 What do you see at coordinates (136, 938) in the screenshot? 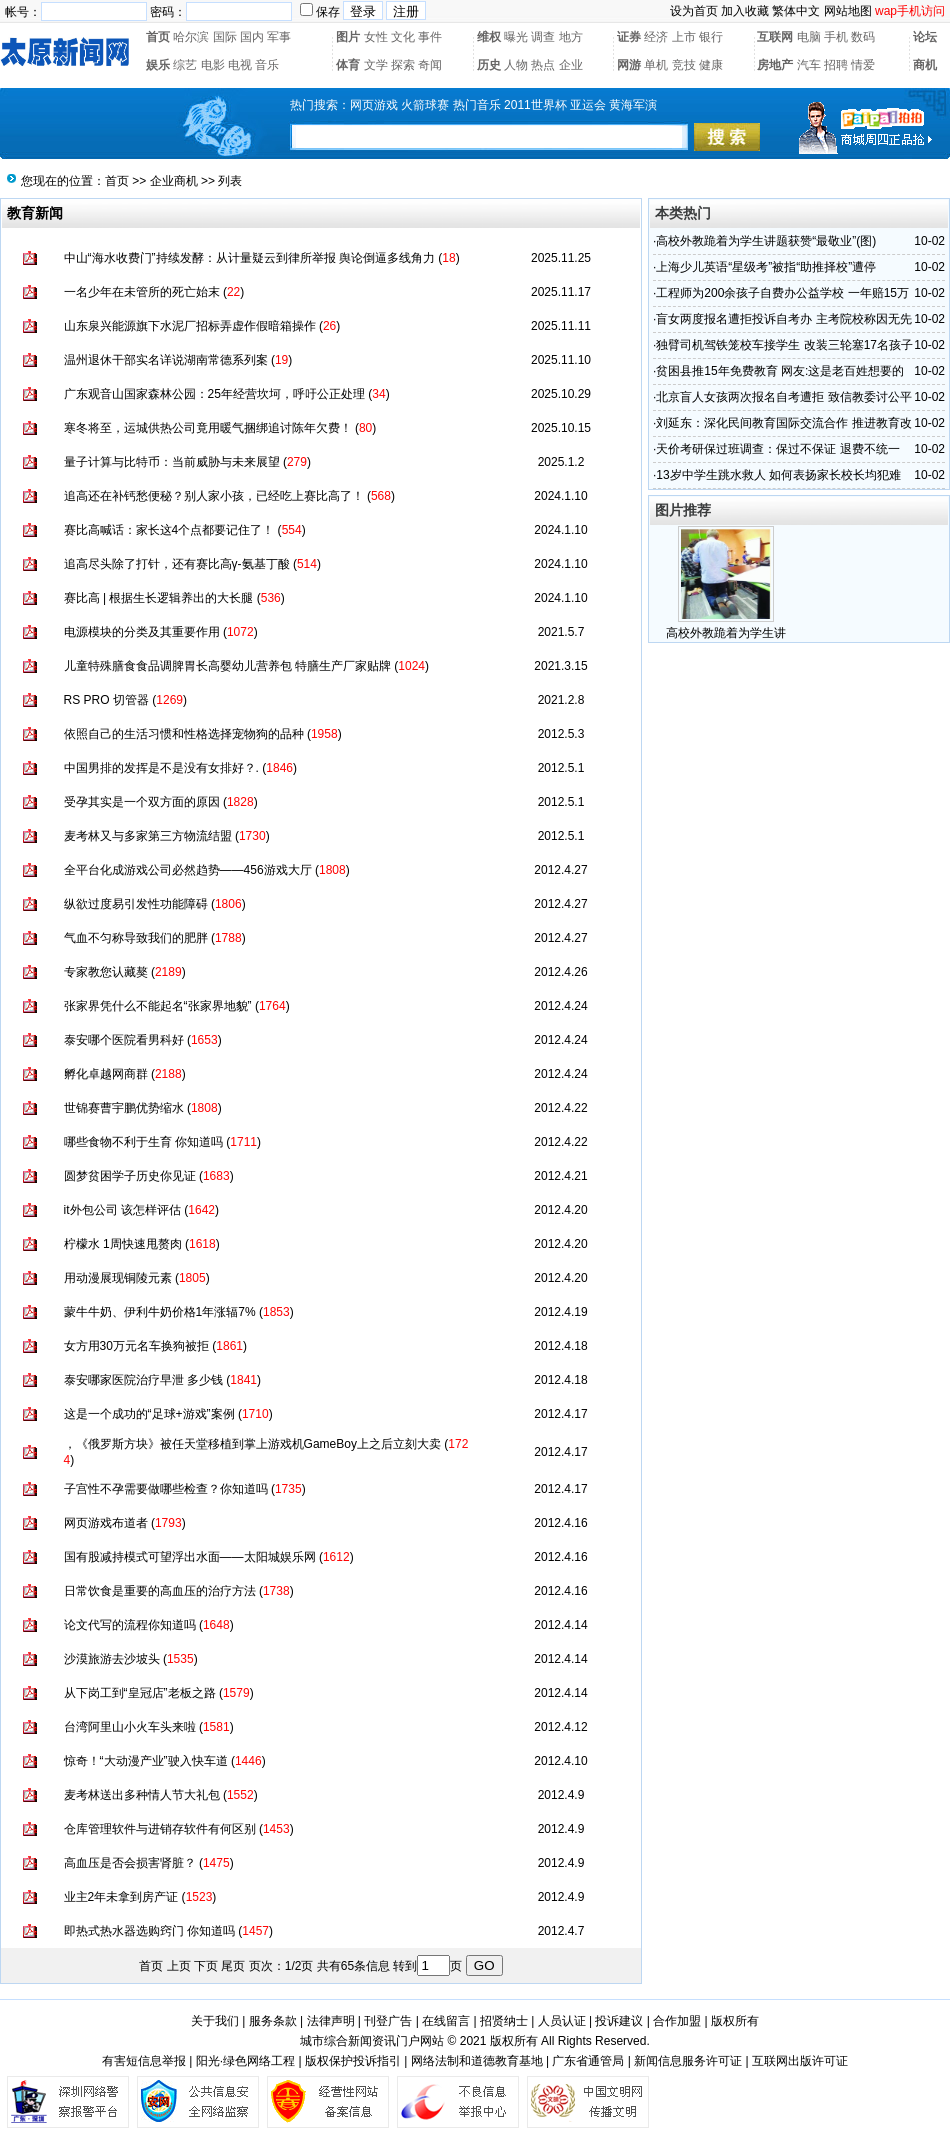
I see `气血不匀称导致我们的肥胖` at bounding box center [136, 938].